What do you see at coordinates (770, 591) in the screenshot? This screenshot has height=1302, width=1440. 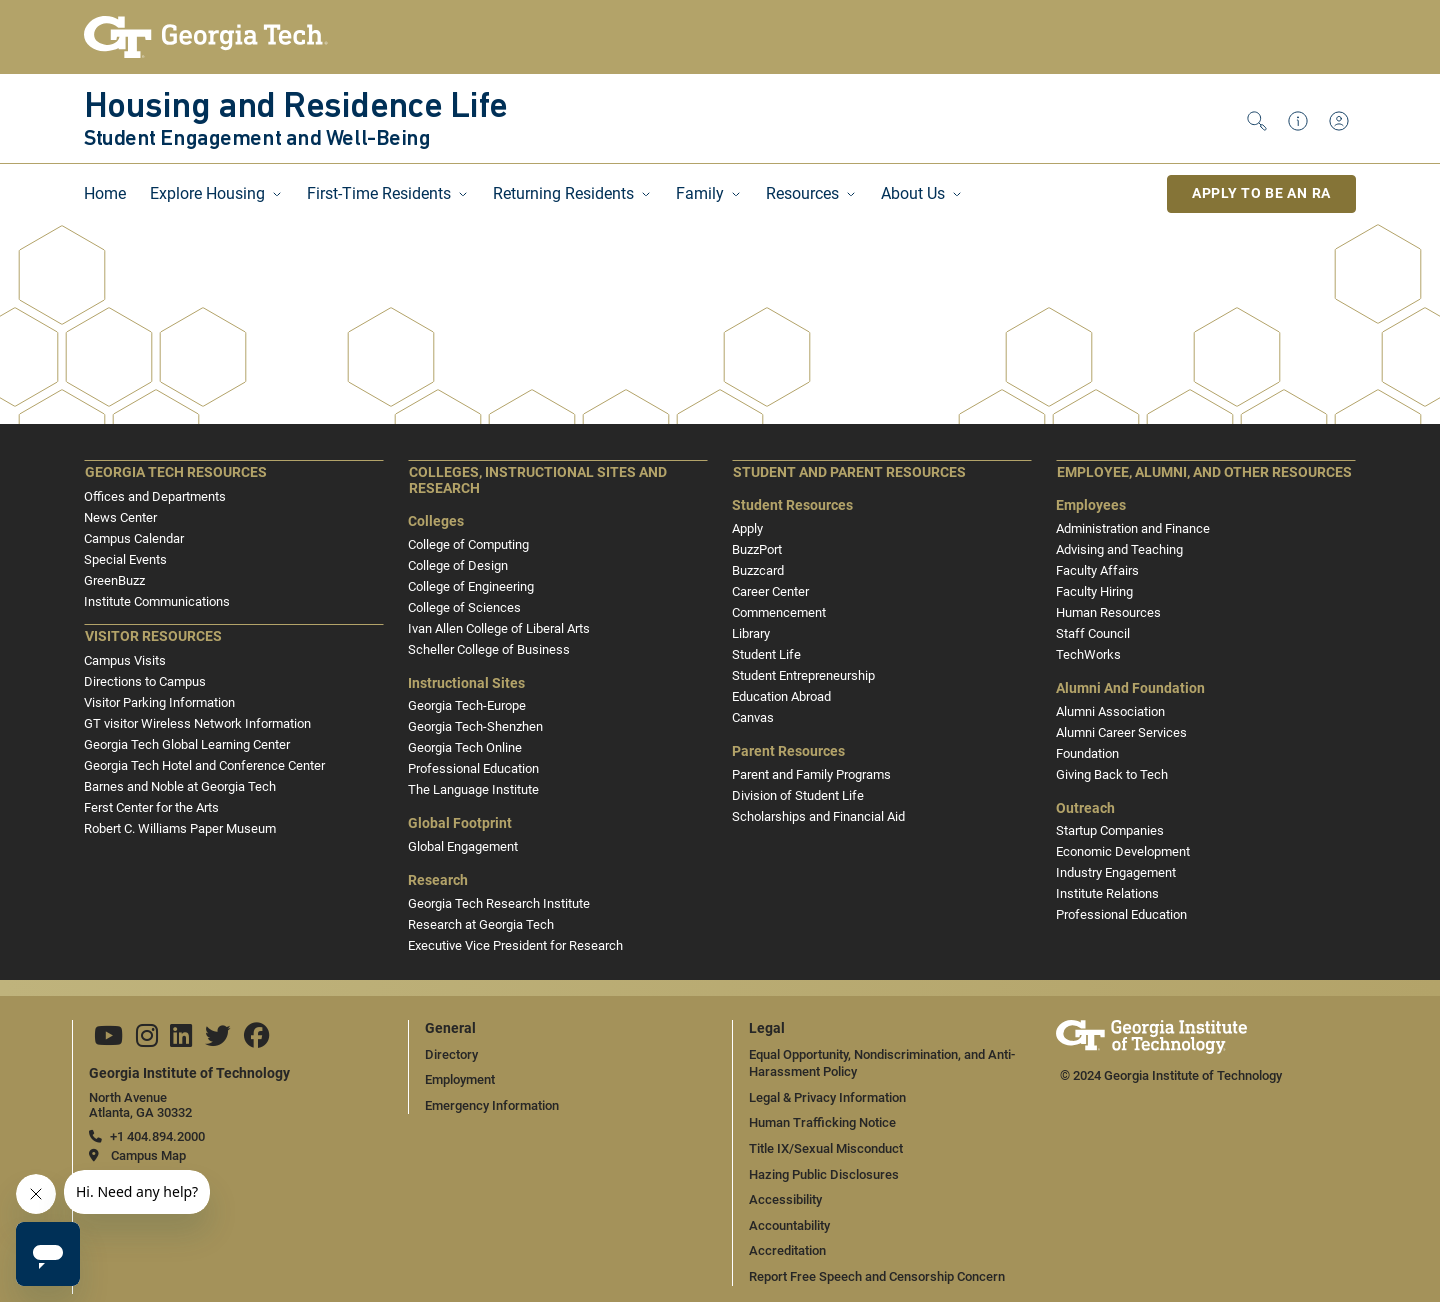 I see `Career Center` at bounding box center [770, 591].